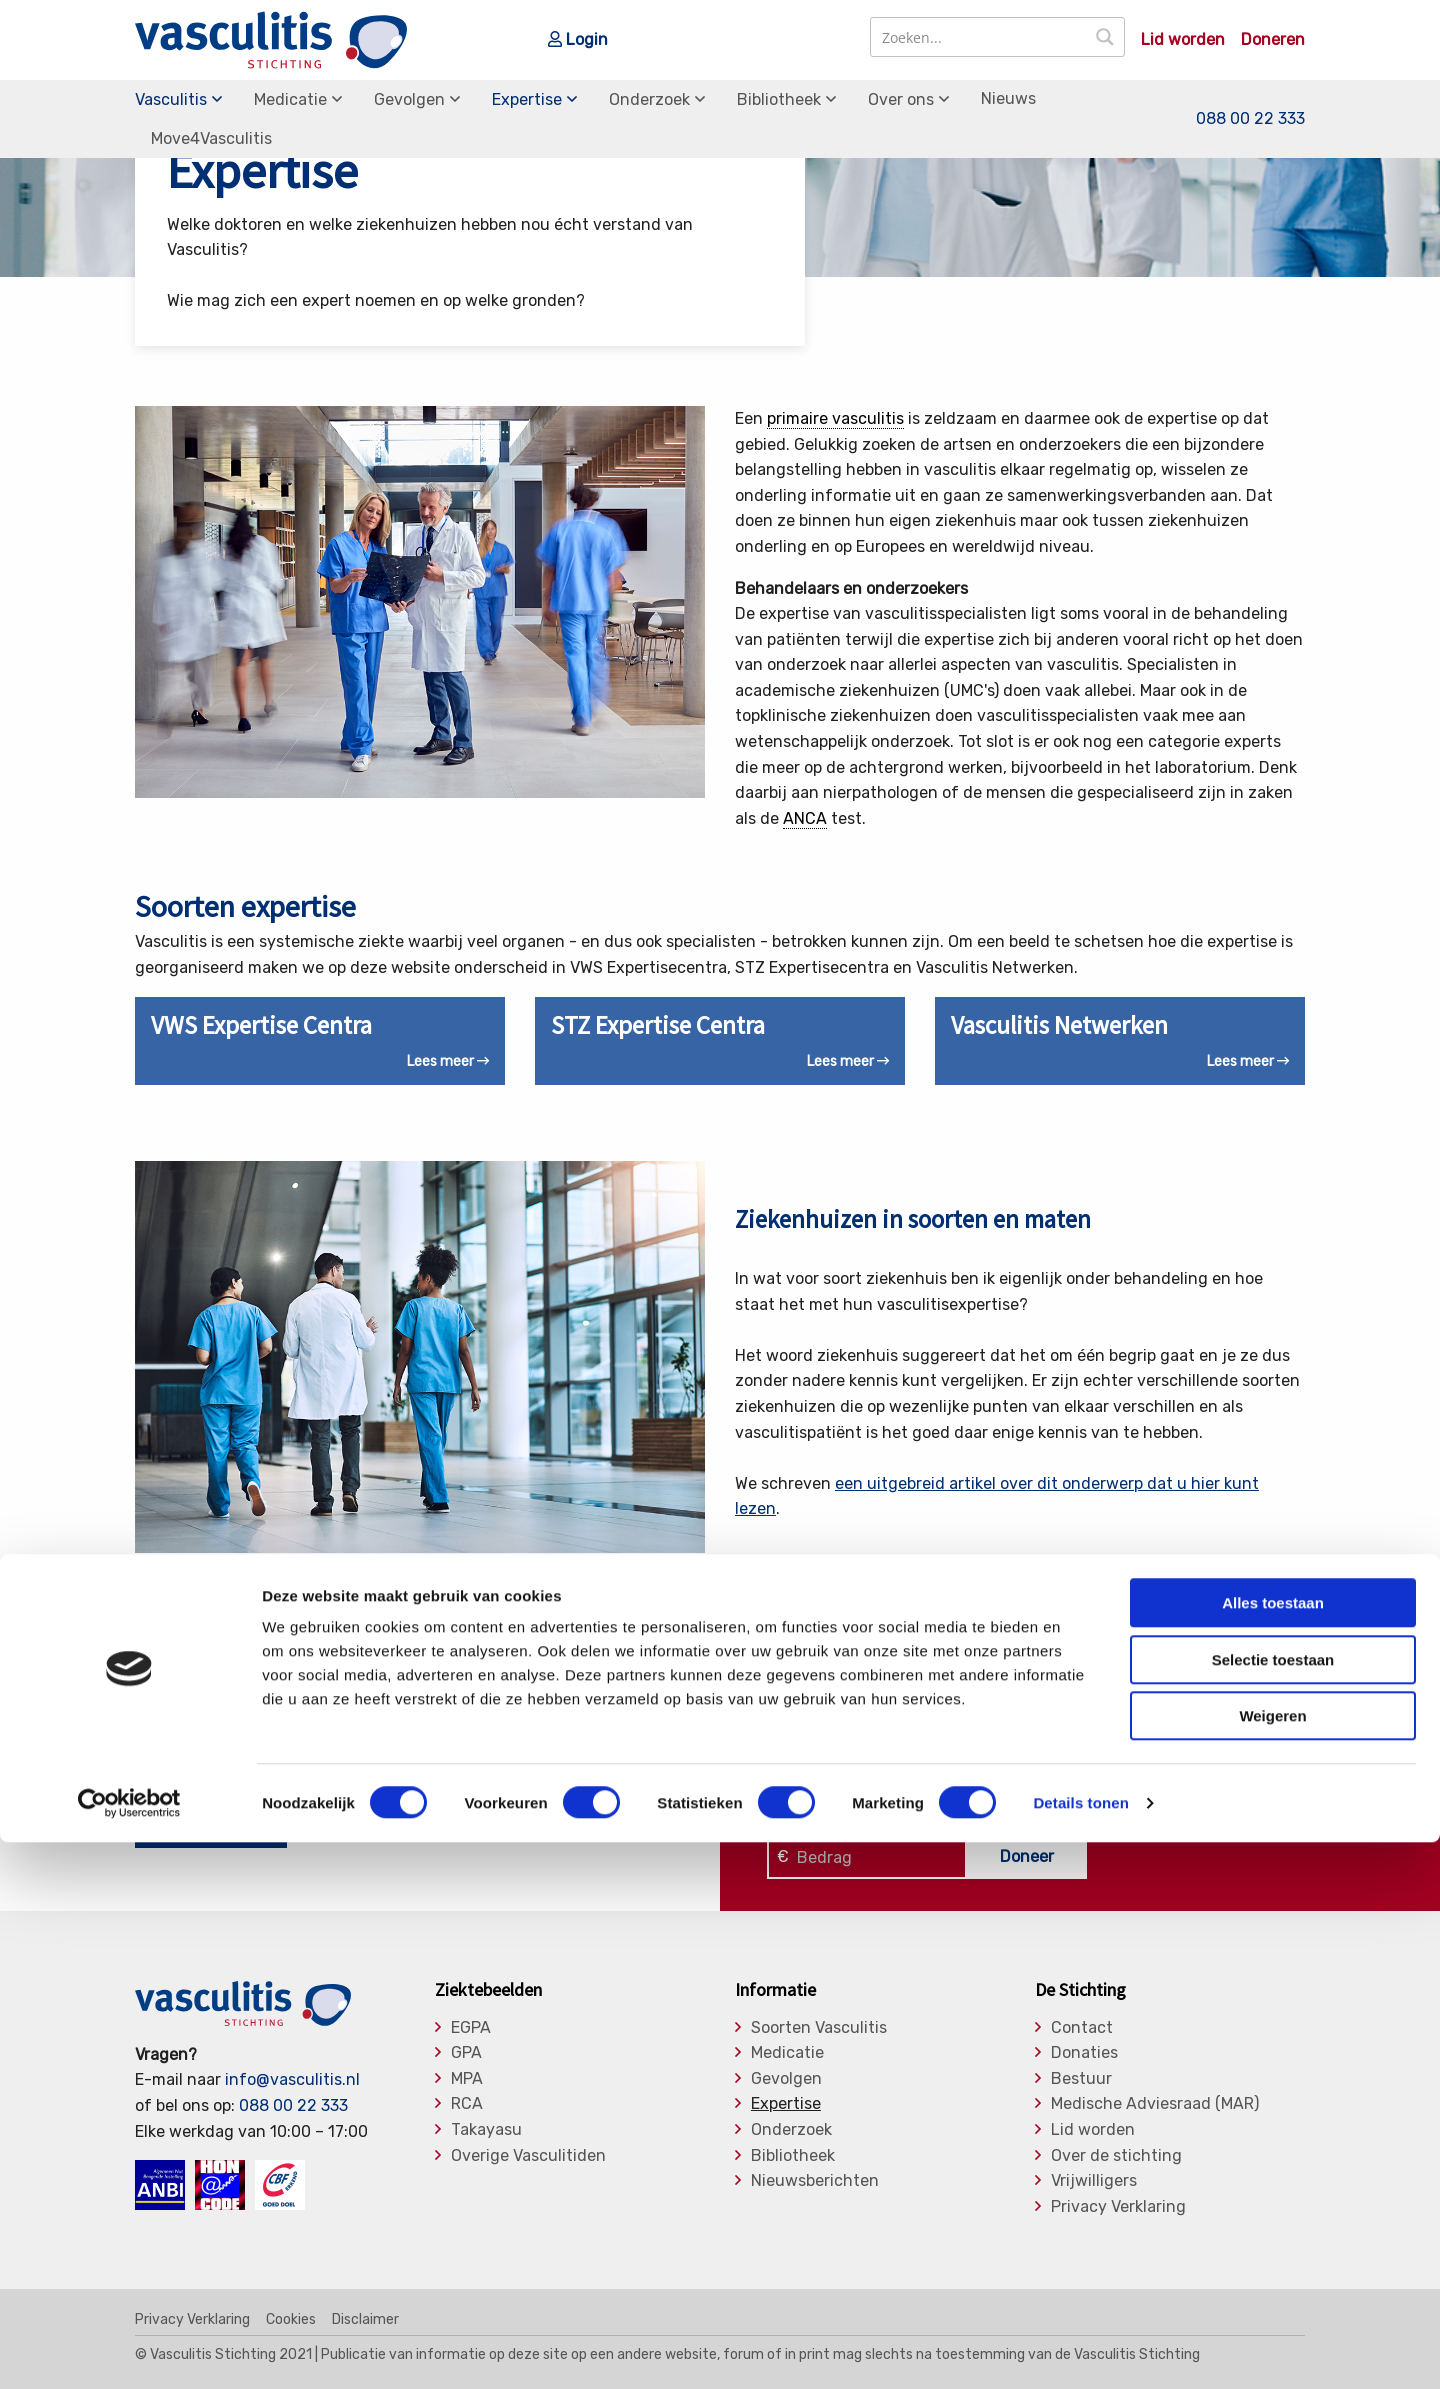 This screenshot has height=2389, width=1440. What do you see at coordinates (527, 99) in the screenshot?
I see `Expertise` at bounding box center [527, 99].